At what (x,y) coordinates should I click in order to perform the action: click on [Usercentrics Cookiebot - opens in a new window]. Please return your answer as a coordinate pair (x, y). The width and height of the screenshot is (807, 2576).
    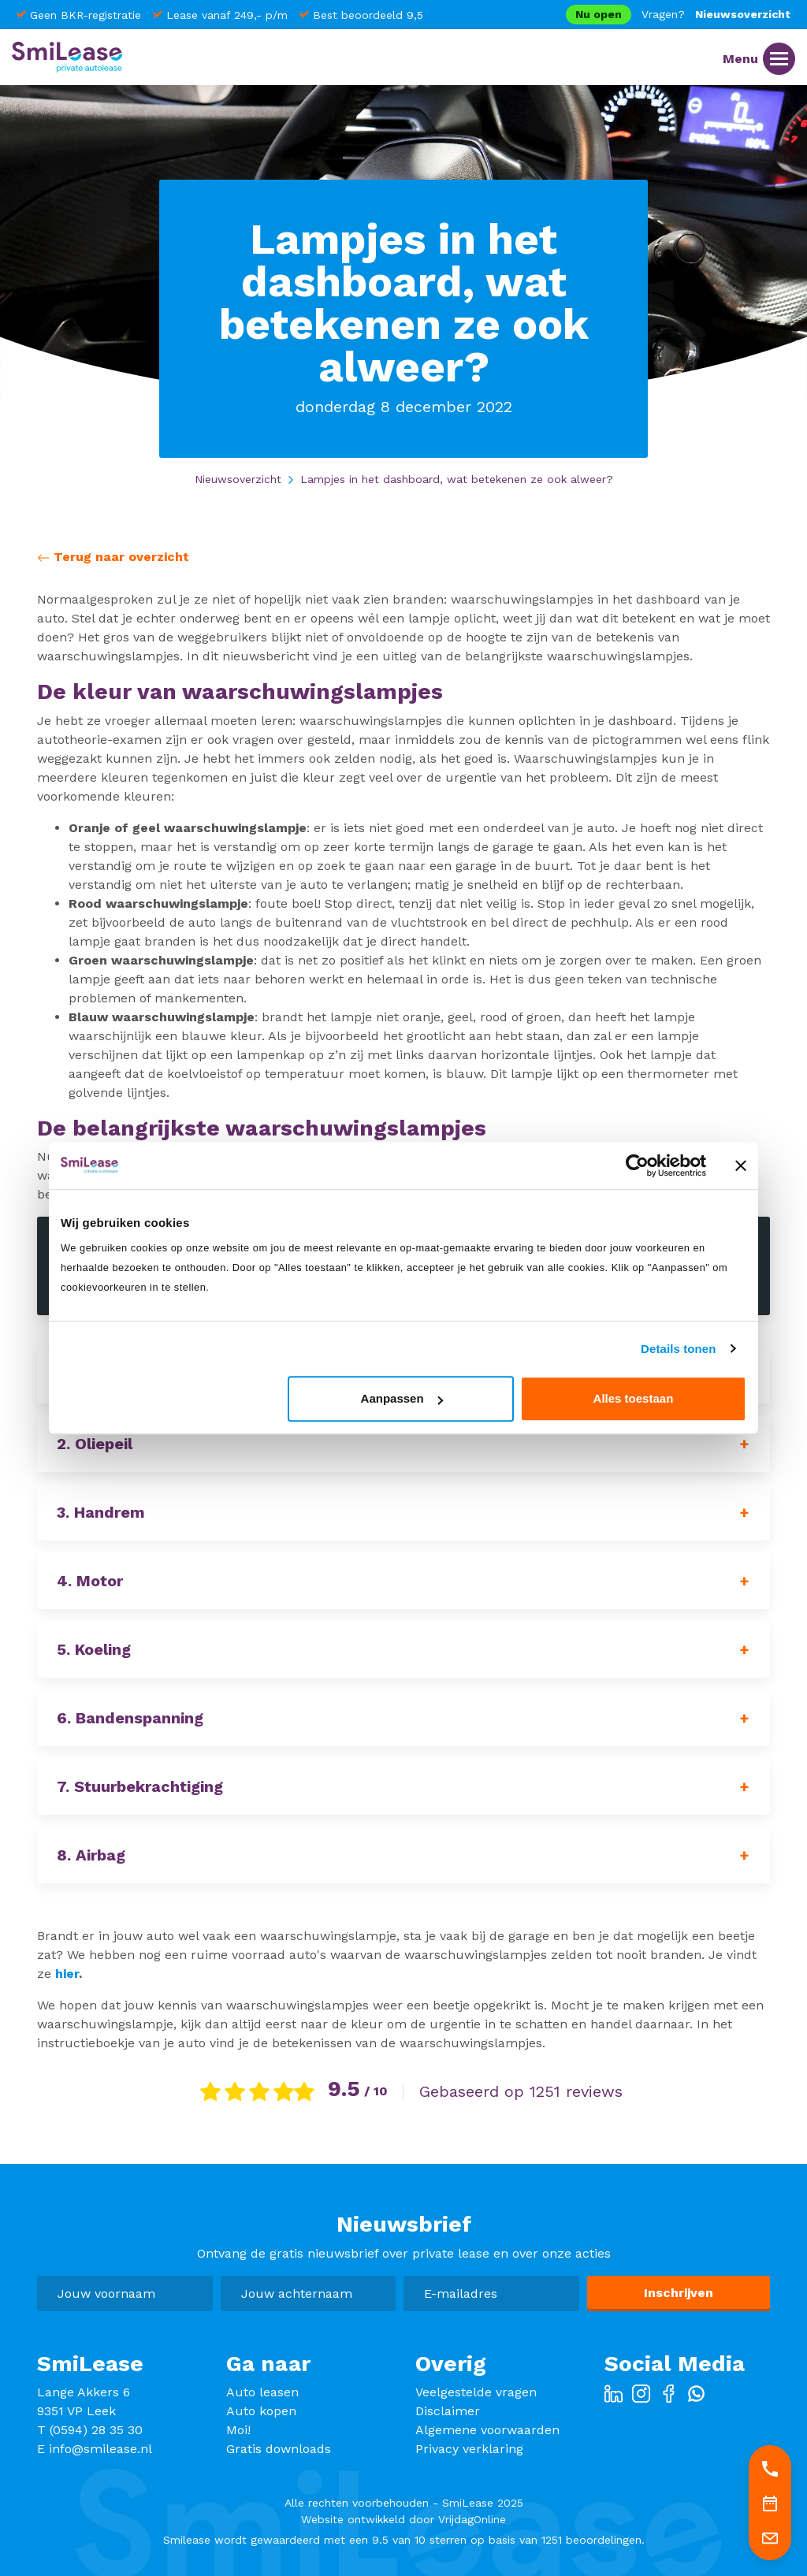
    Looking at the image, I should click on (637, 1165).